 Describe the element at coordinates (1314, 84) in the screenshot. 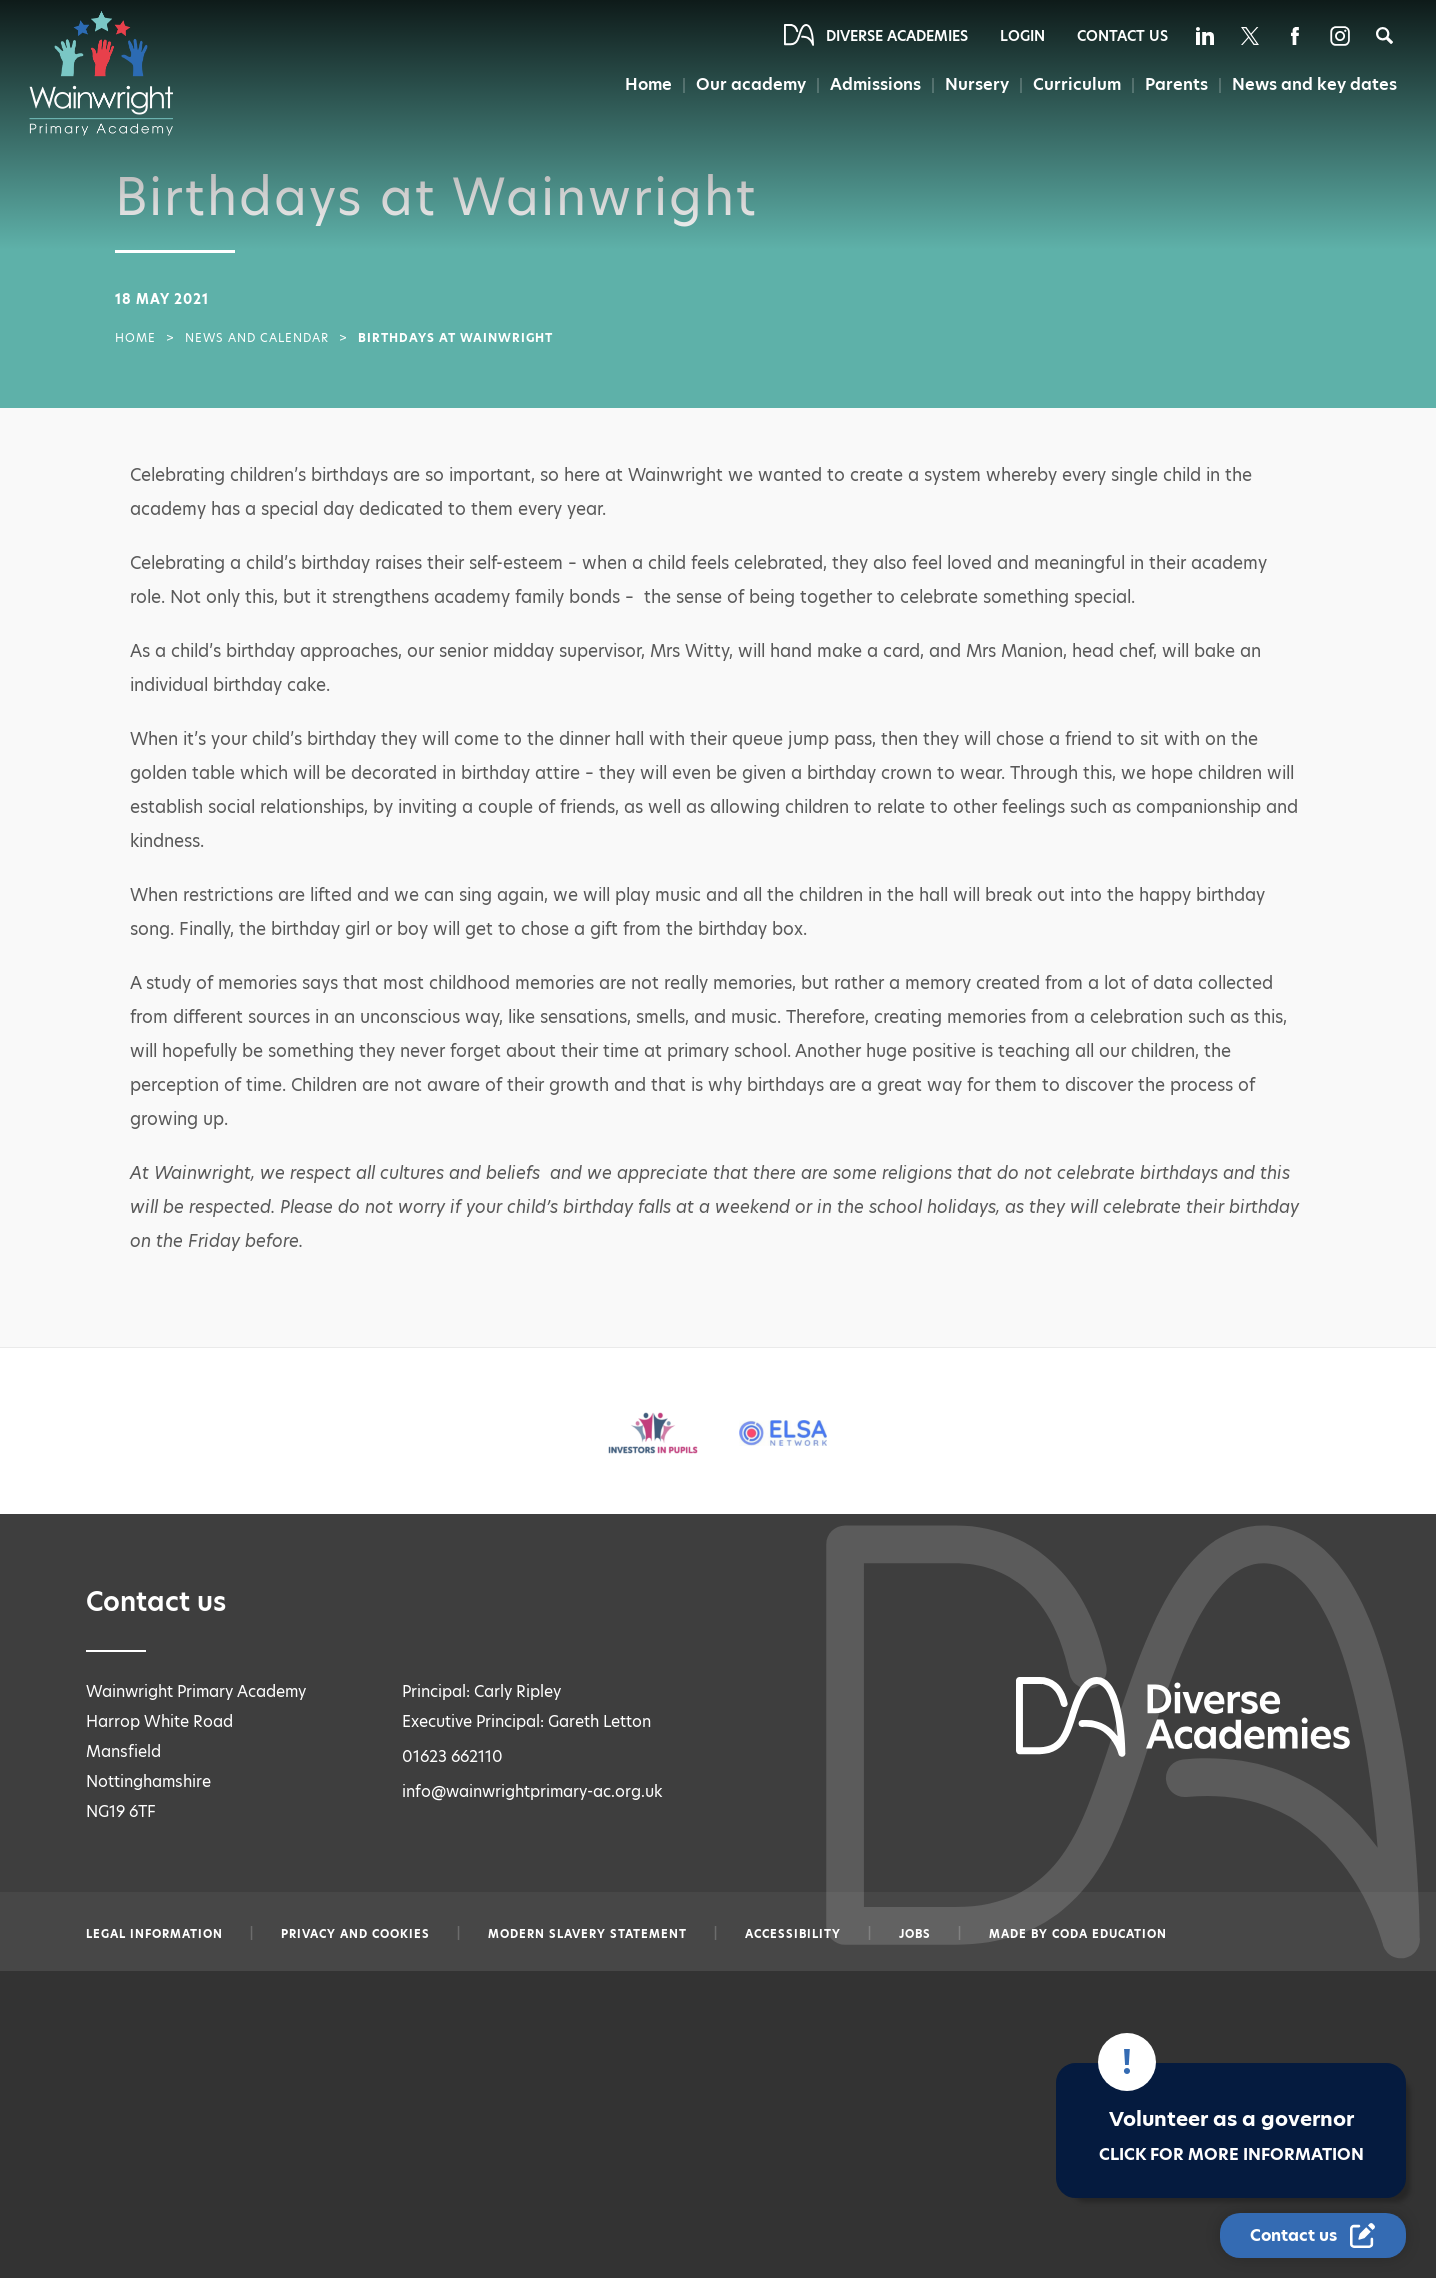

I see `News and key dates` at that location.